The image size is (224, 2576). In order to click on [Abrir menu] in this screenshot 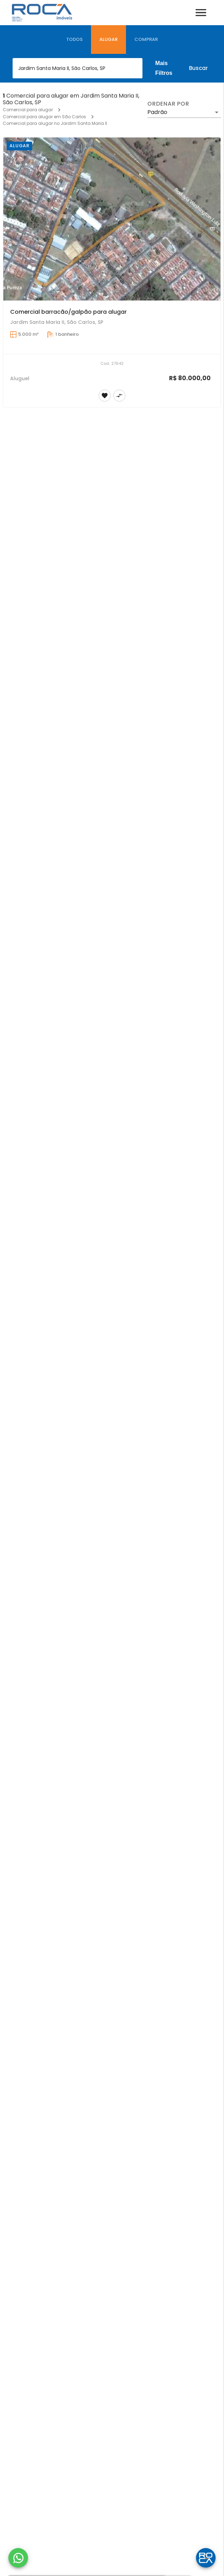, I will do `click(201, 12)`.